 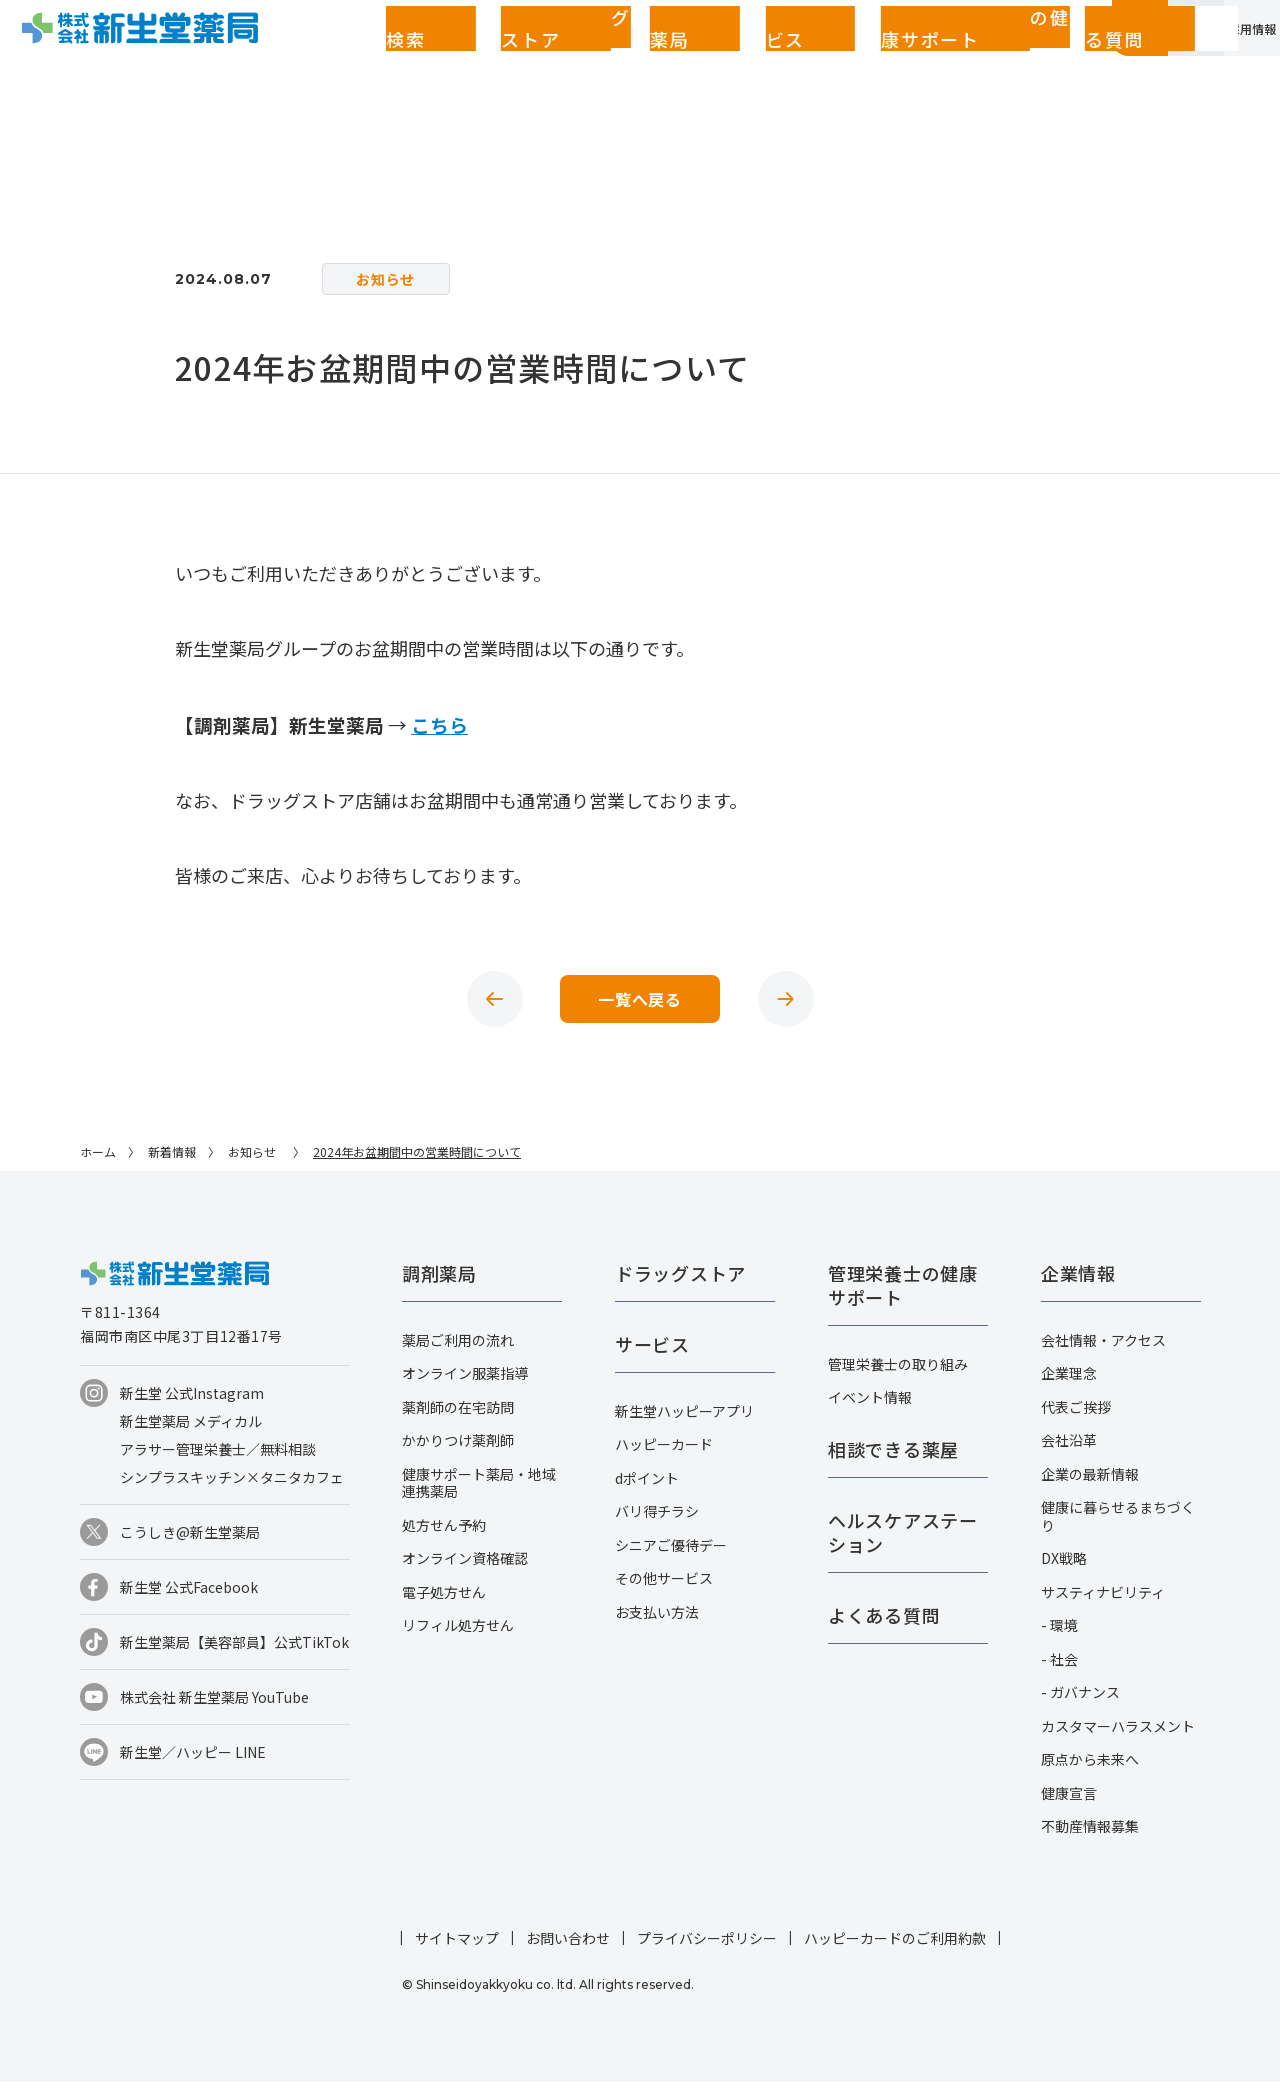 What do you see at coordinates (305, 57) in the screenshot?
I see `店舗検索` at bounding box center [305, 57].